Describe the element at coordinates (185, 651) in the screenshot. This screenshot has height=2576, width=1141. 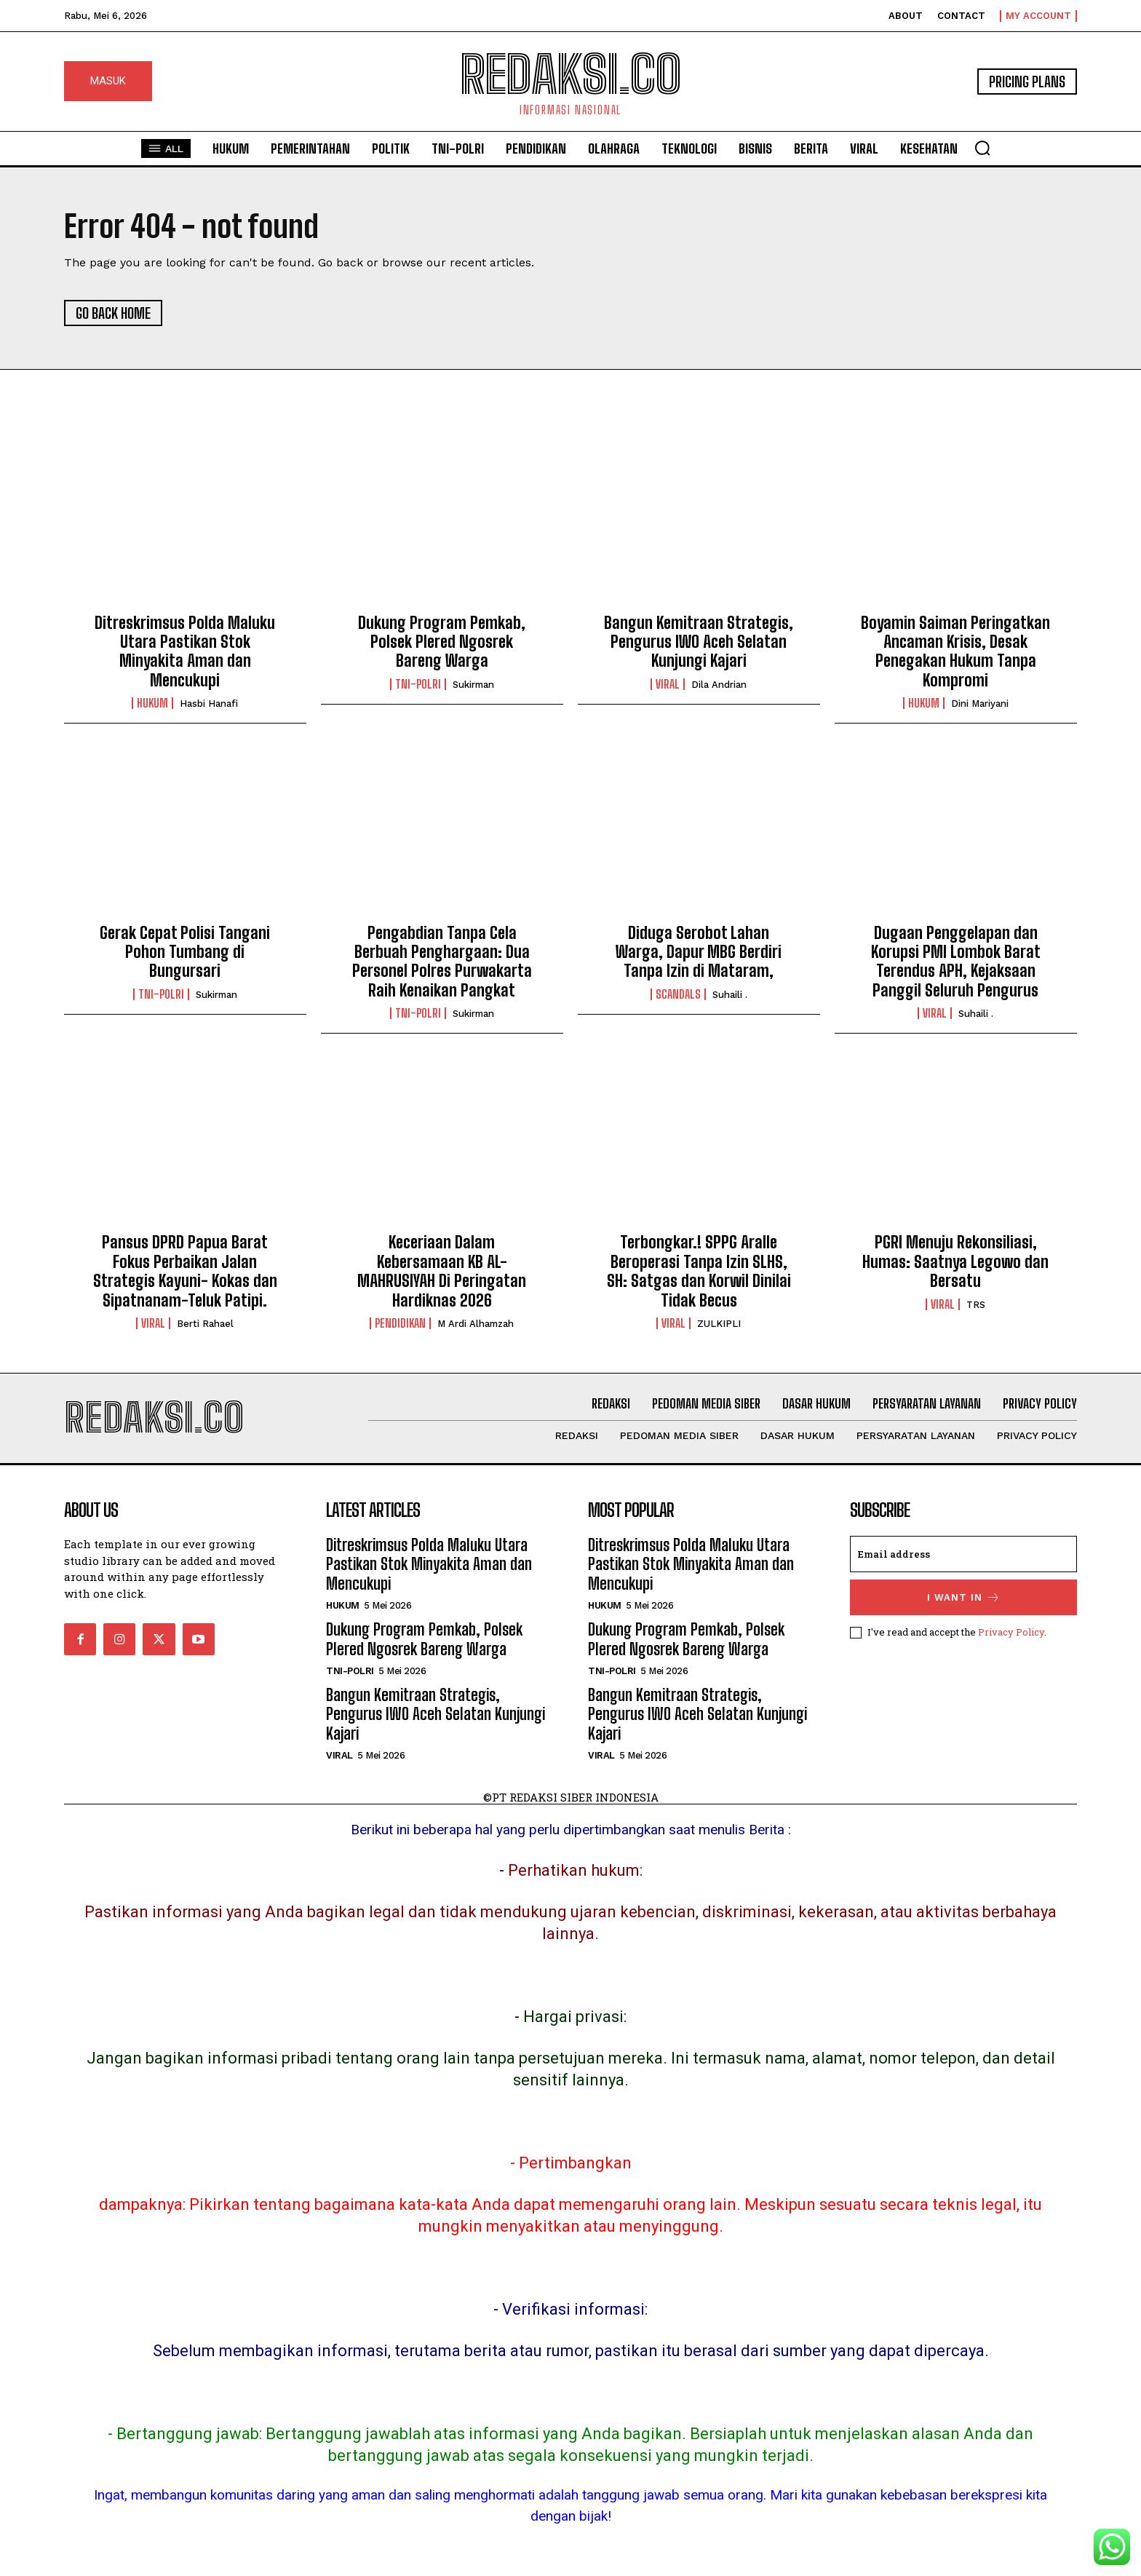
I see `Ditreskrimsus Polda Maluku Utara Pastikan Stok Minyakita Aman dan Mencukupi` at that location.